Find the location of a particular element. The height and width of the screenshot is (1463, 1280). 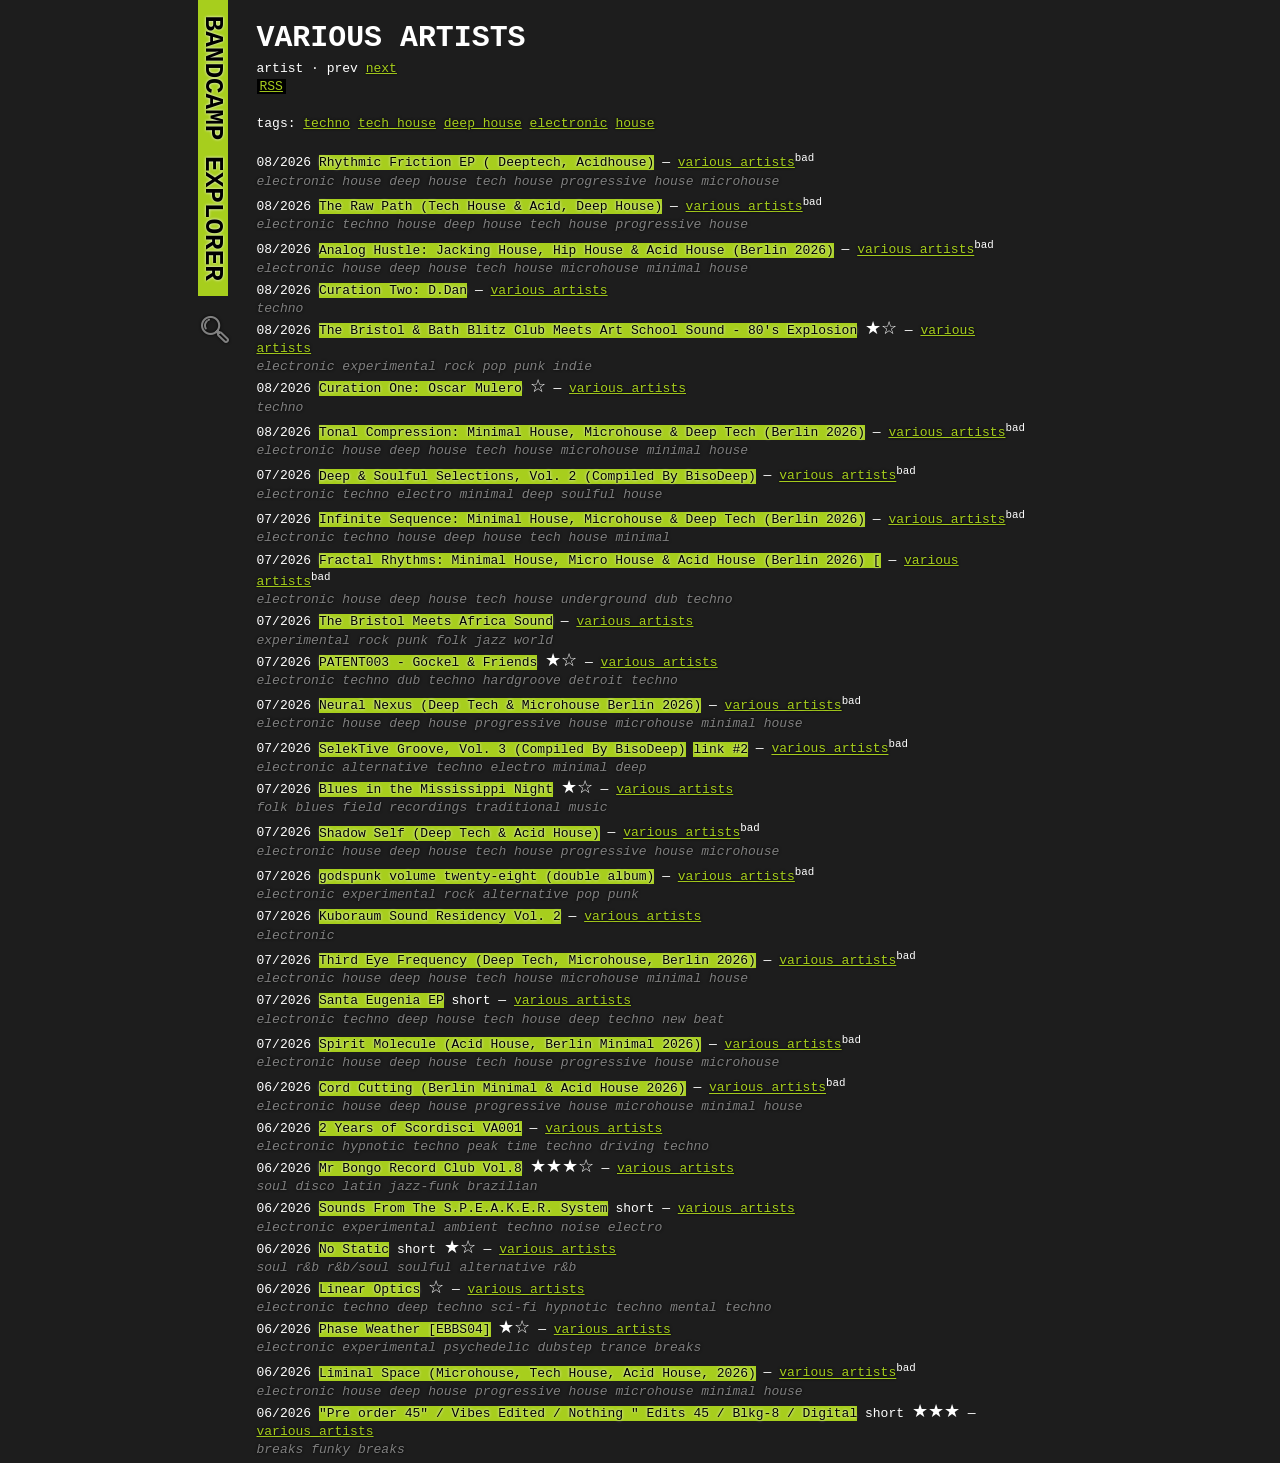

soul is located at coordinates (272, 1187).